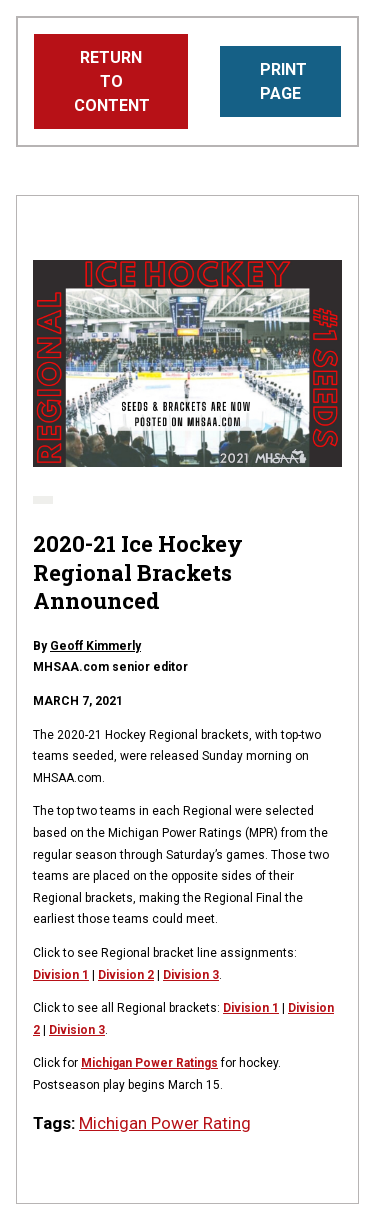  Describe the element at coordinates (191, 975) in the screenshot. I see `Division 3` at that location.